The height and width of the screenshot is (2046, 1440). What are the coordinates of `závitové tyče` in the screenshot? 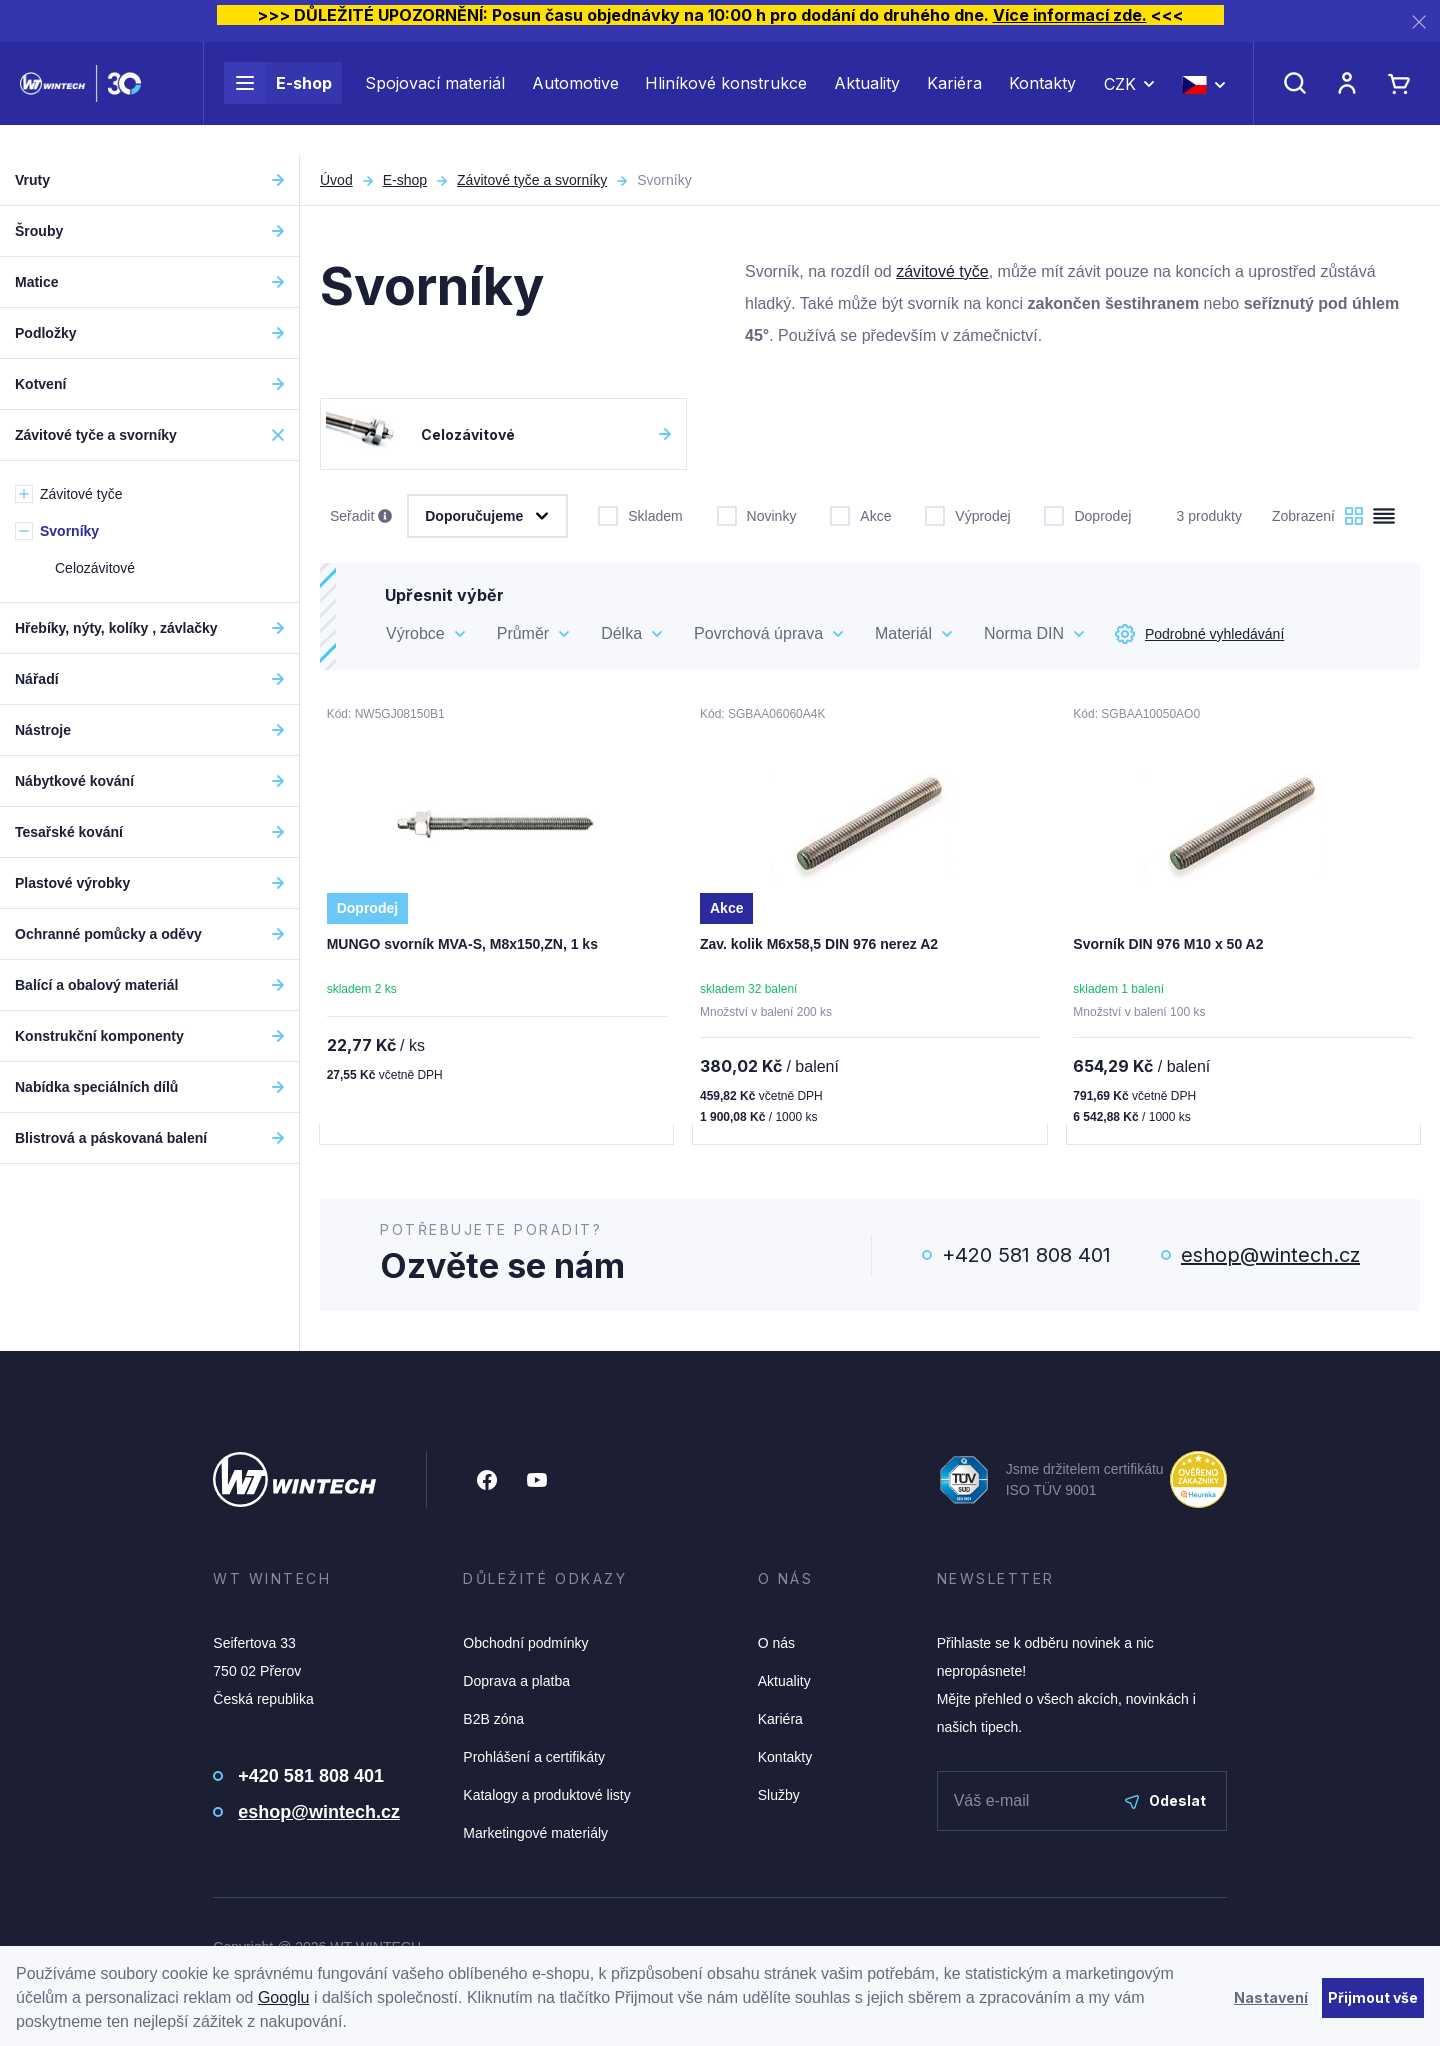 It's located at (942, 271).